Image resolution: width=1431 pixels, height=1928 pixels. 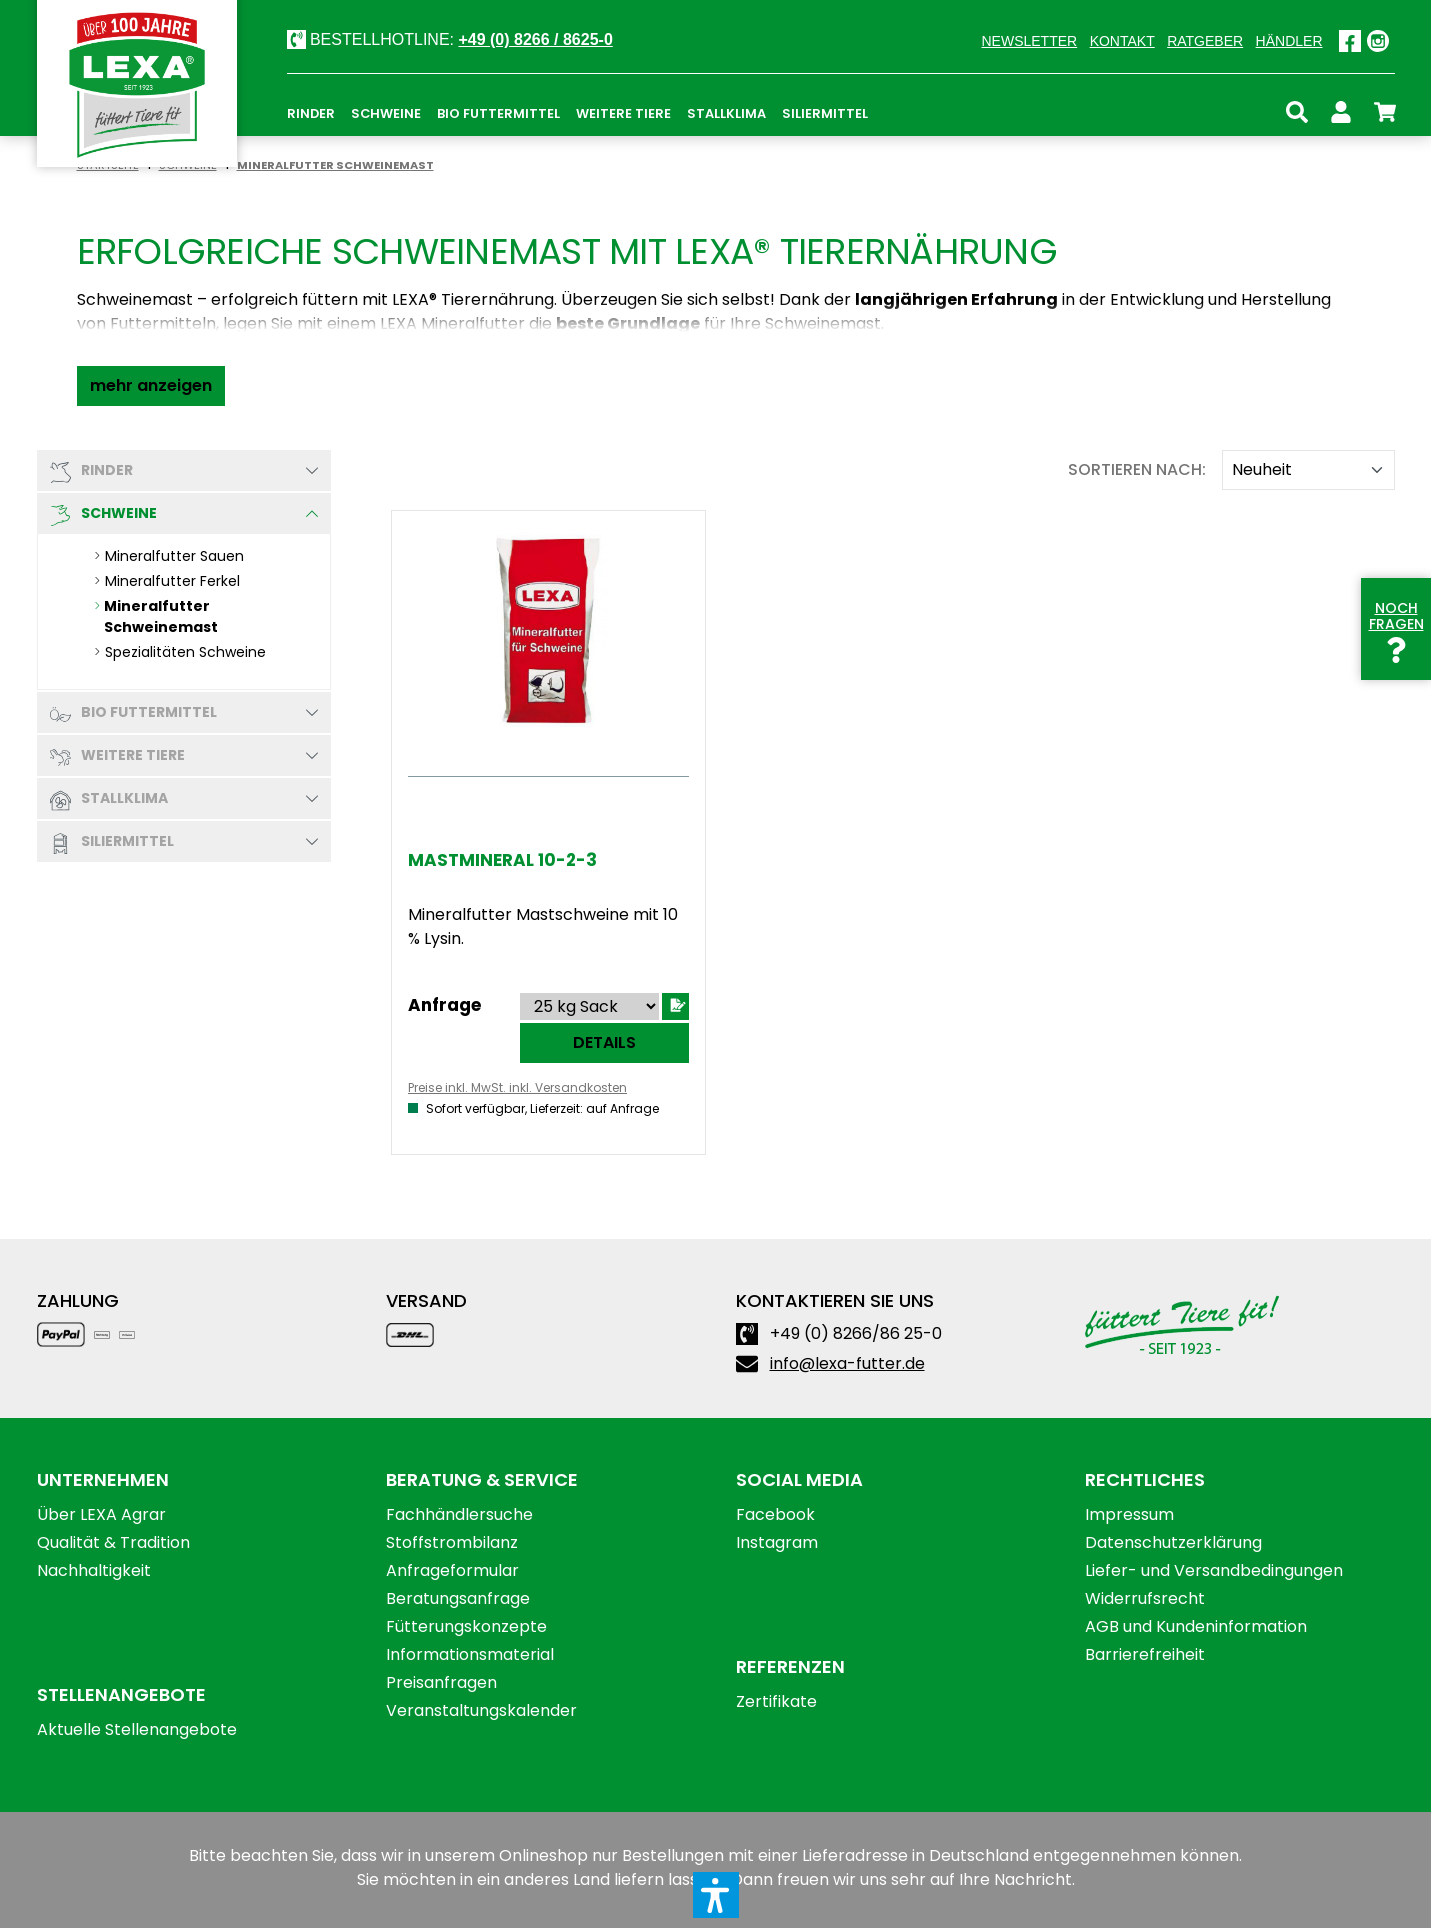 I want to click on Impressum, so click(x=1129, y=1514).